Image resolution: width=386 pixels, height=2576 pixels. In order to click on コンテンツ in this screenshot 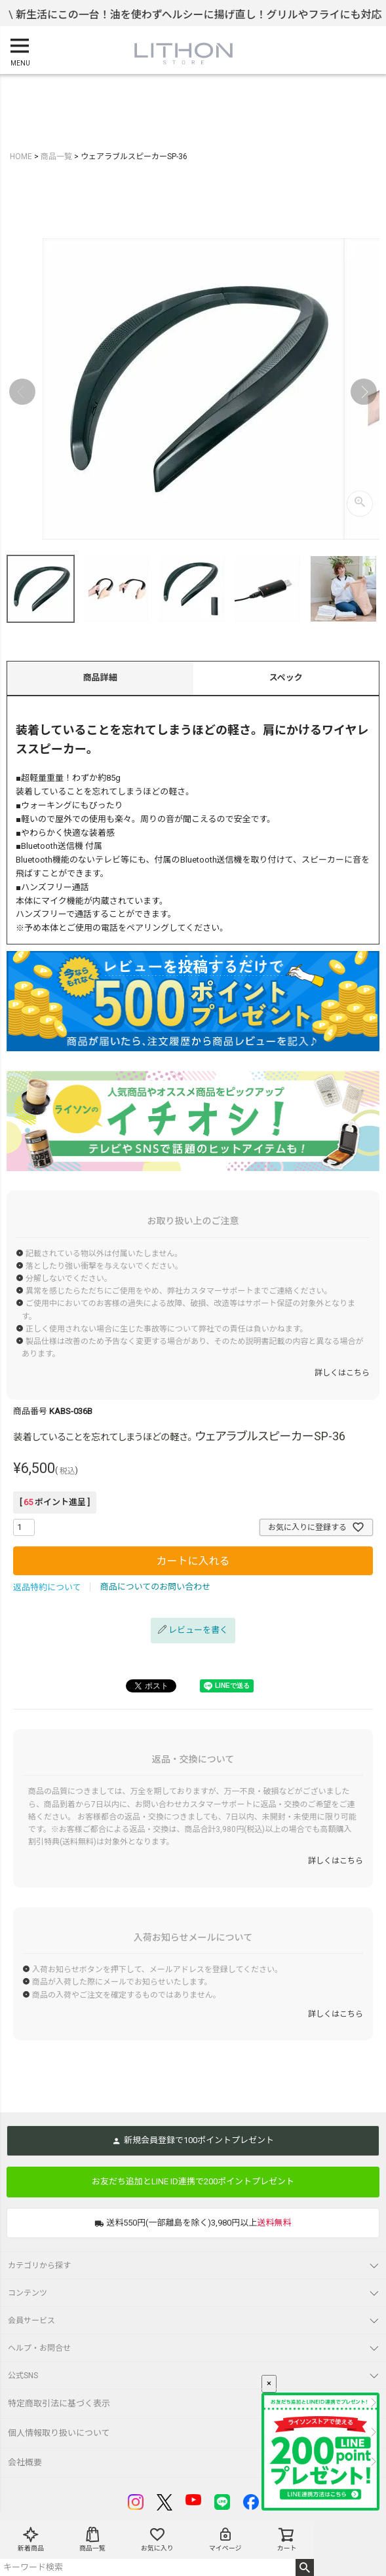, I will do `click(27, 2293)`.